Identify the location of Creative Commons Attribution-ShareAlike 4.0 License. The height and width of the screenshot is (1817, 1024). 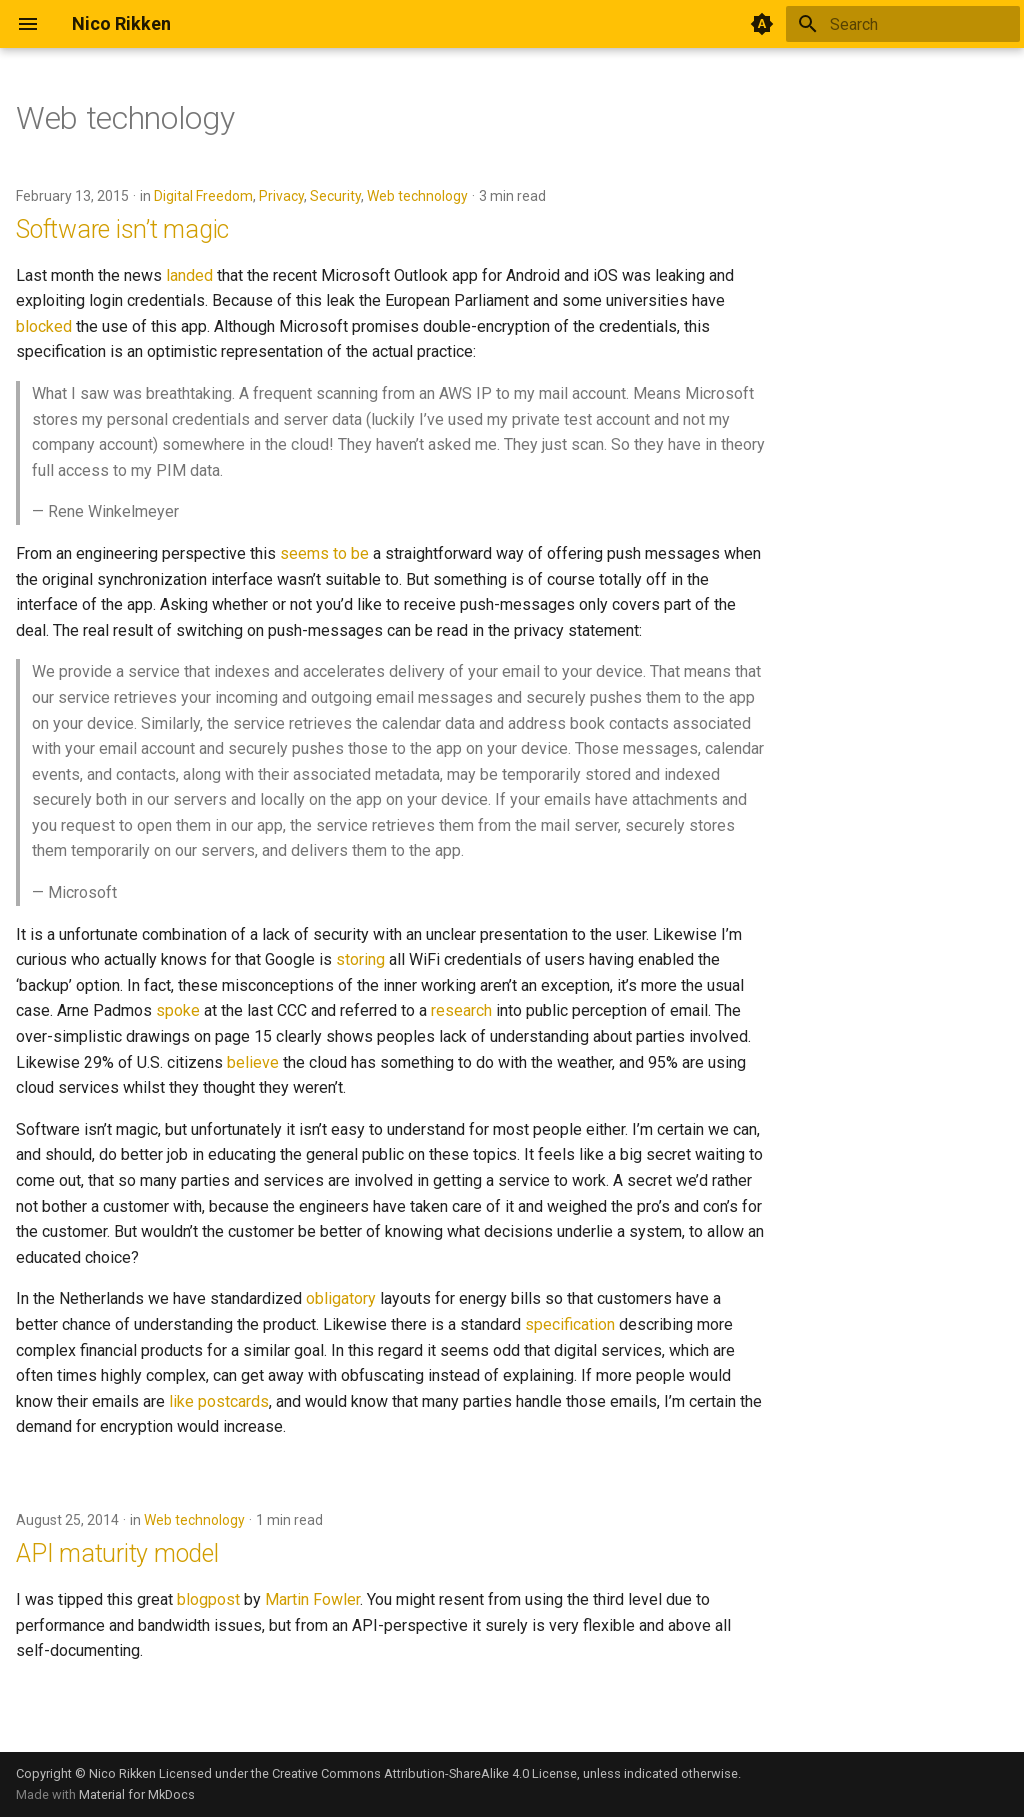
(424, 1773).